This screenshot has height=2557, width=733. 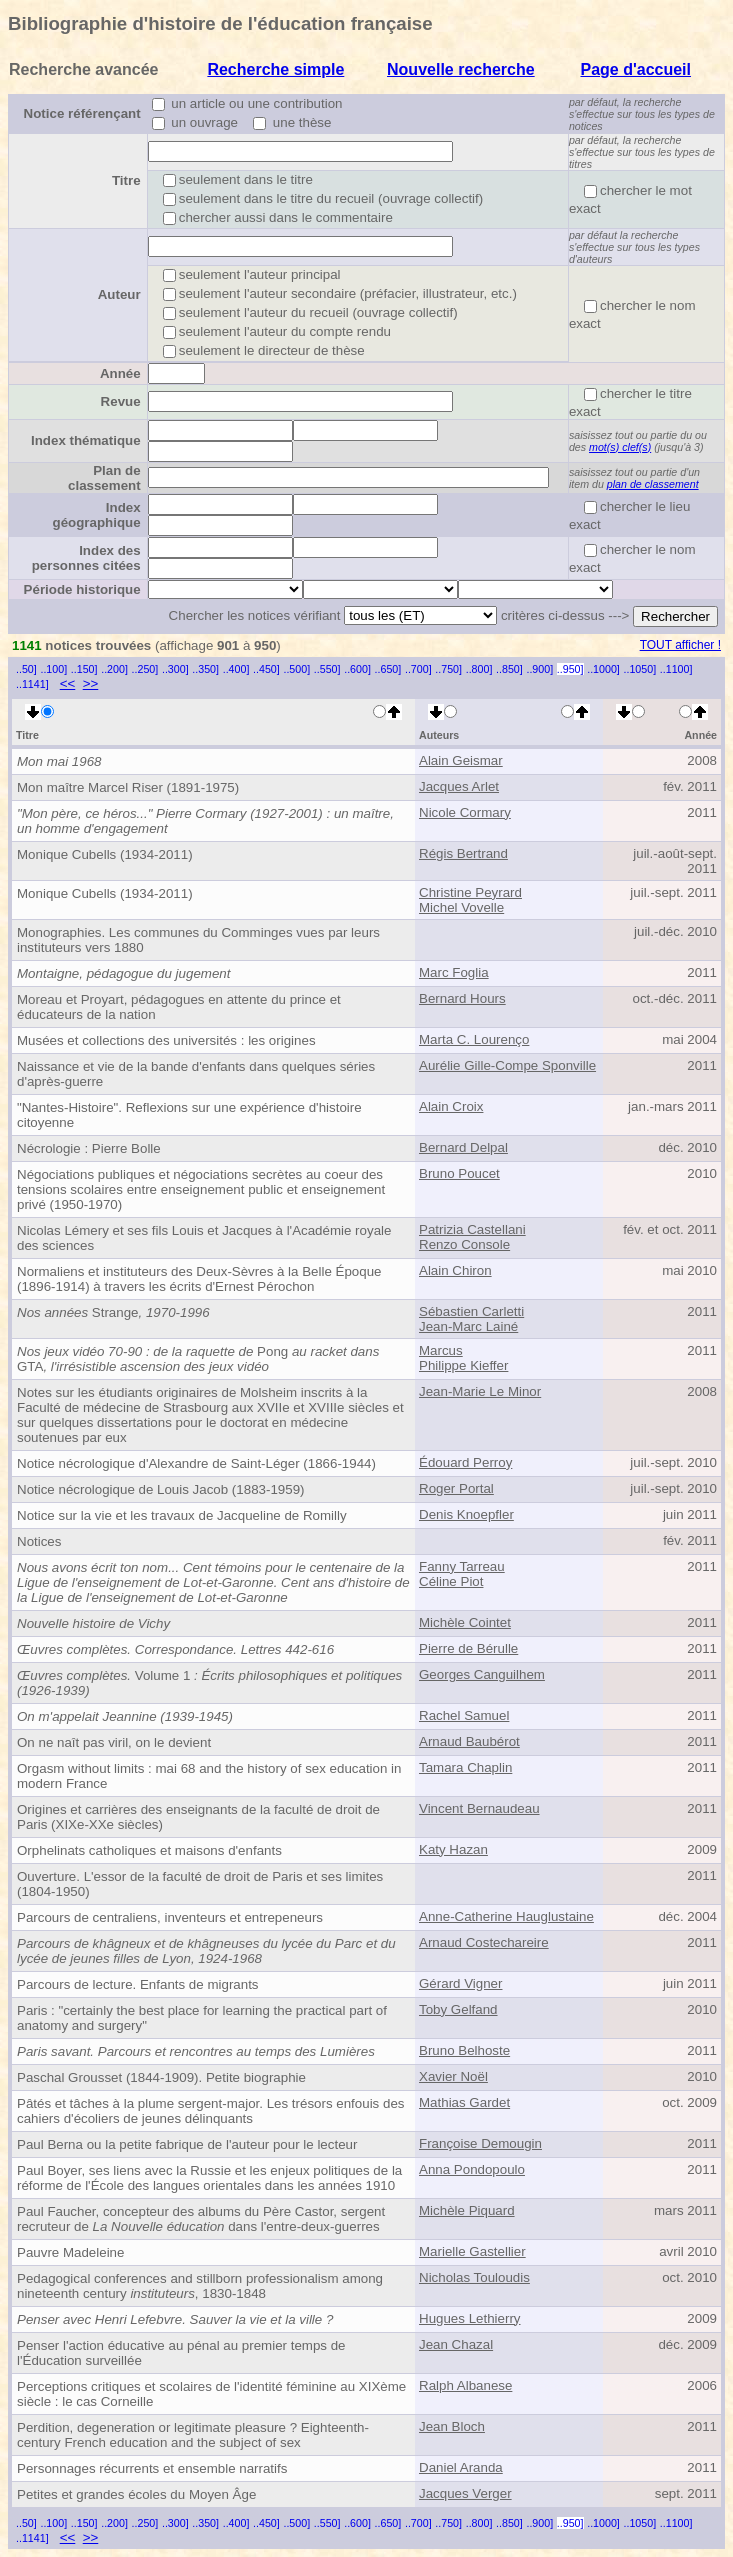 I want to click on ..350], so click(x=205, y=669).